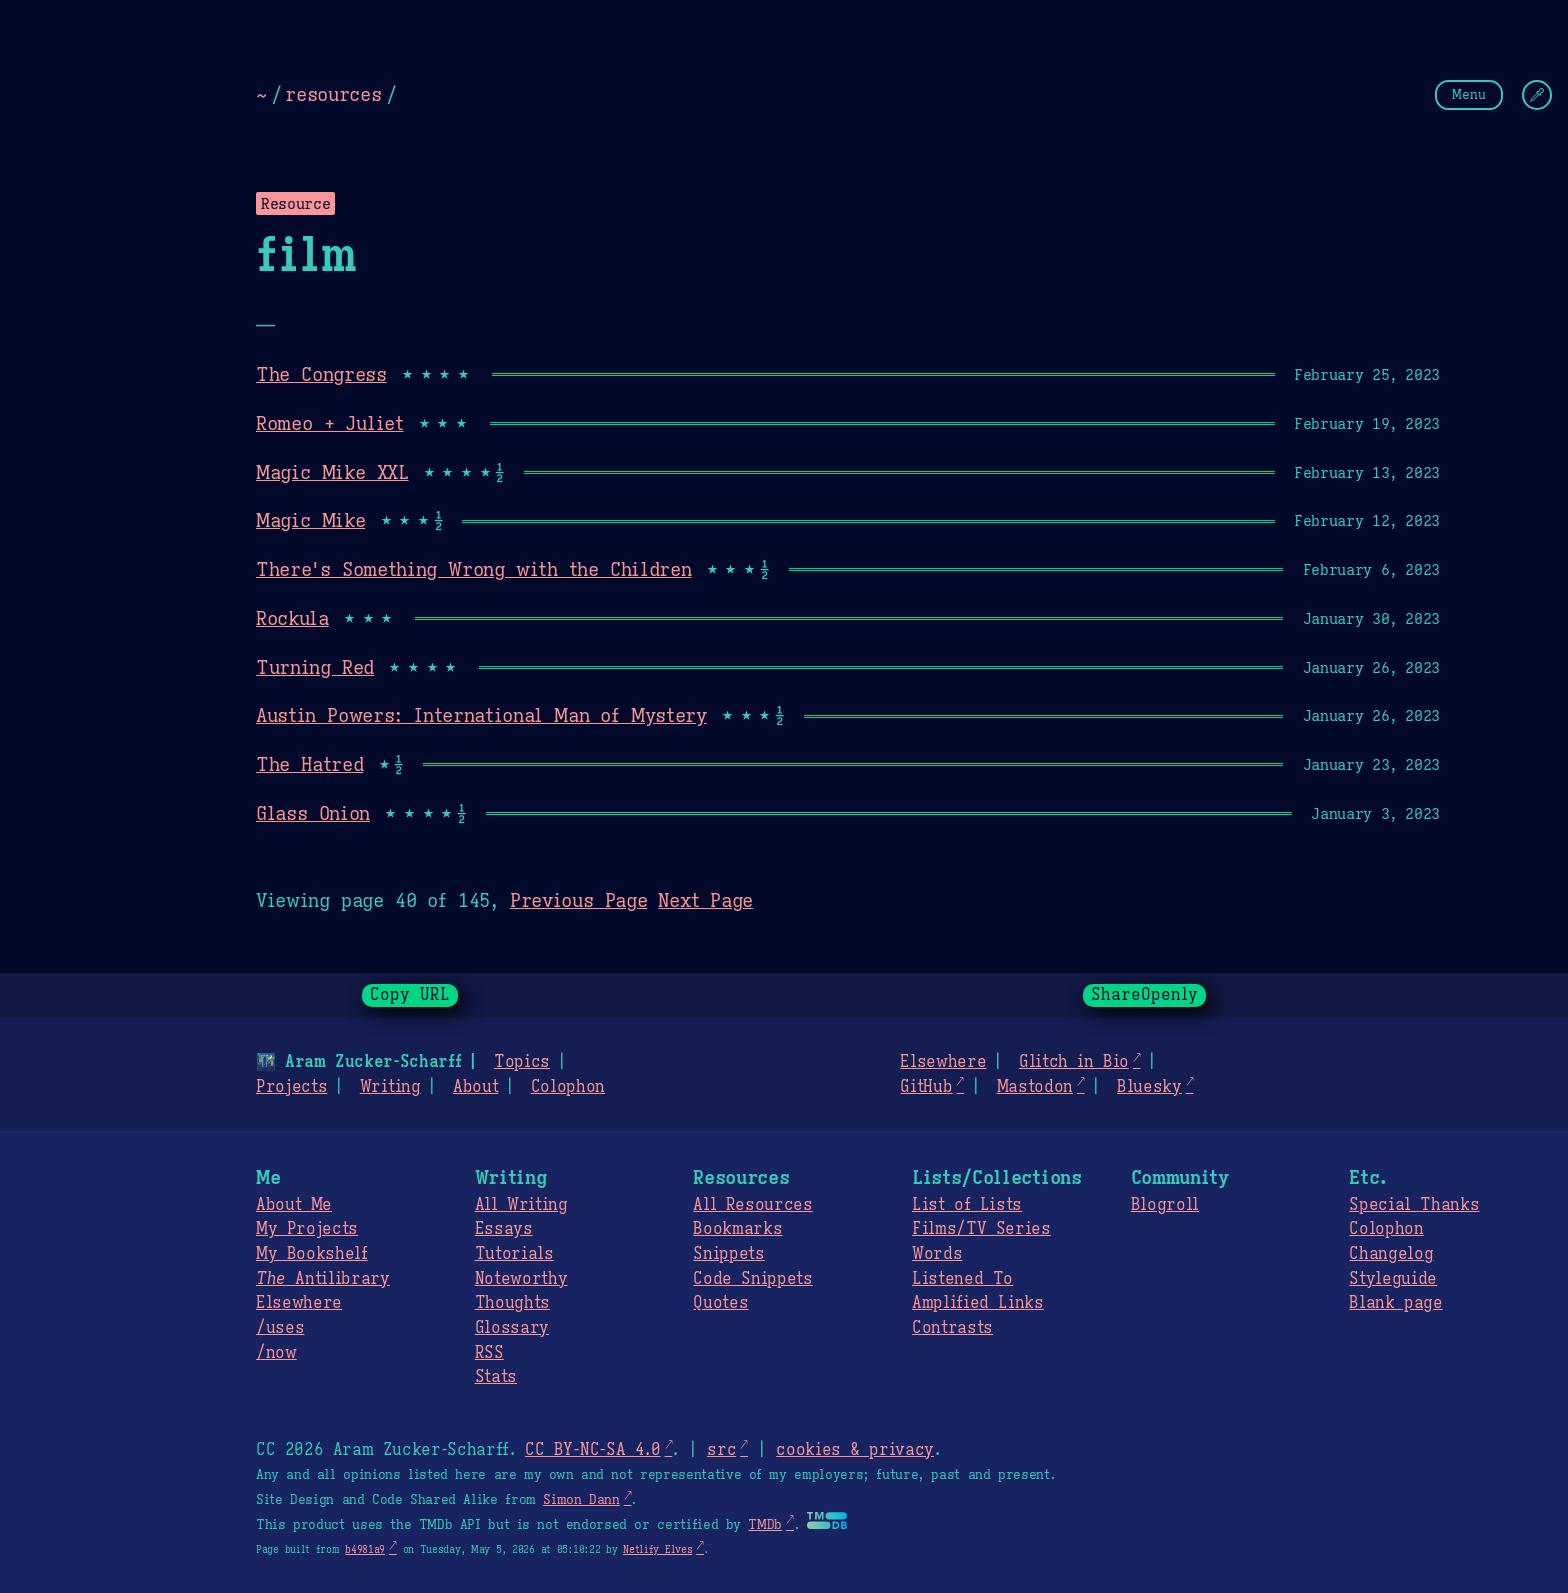 The image size is (1568, 1593). What do you see at coordinates (276, 1353) in the screenshot?
I see `/now` at bounding box center [276, 1353].